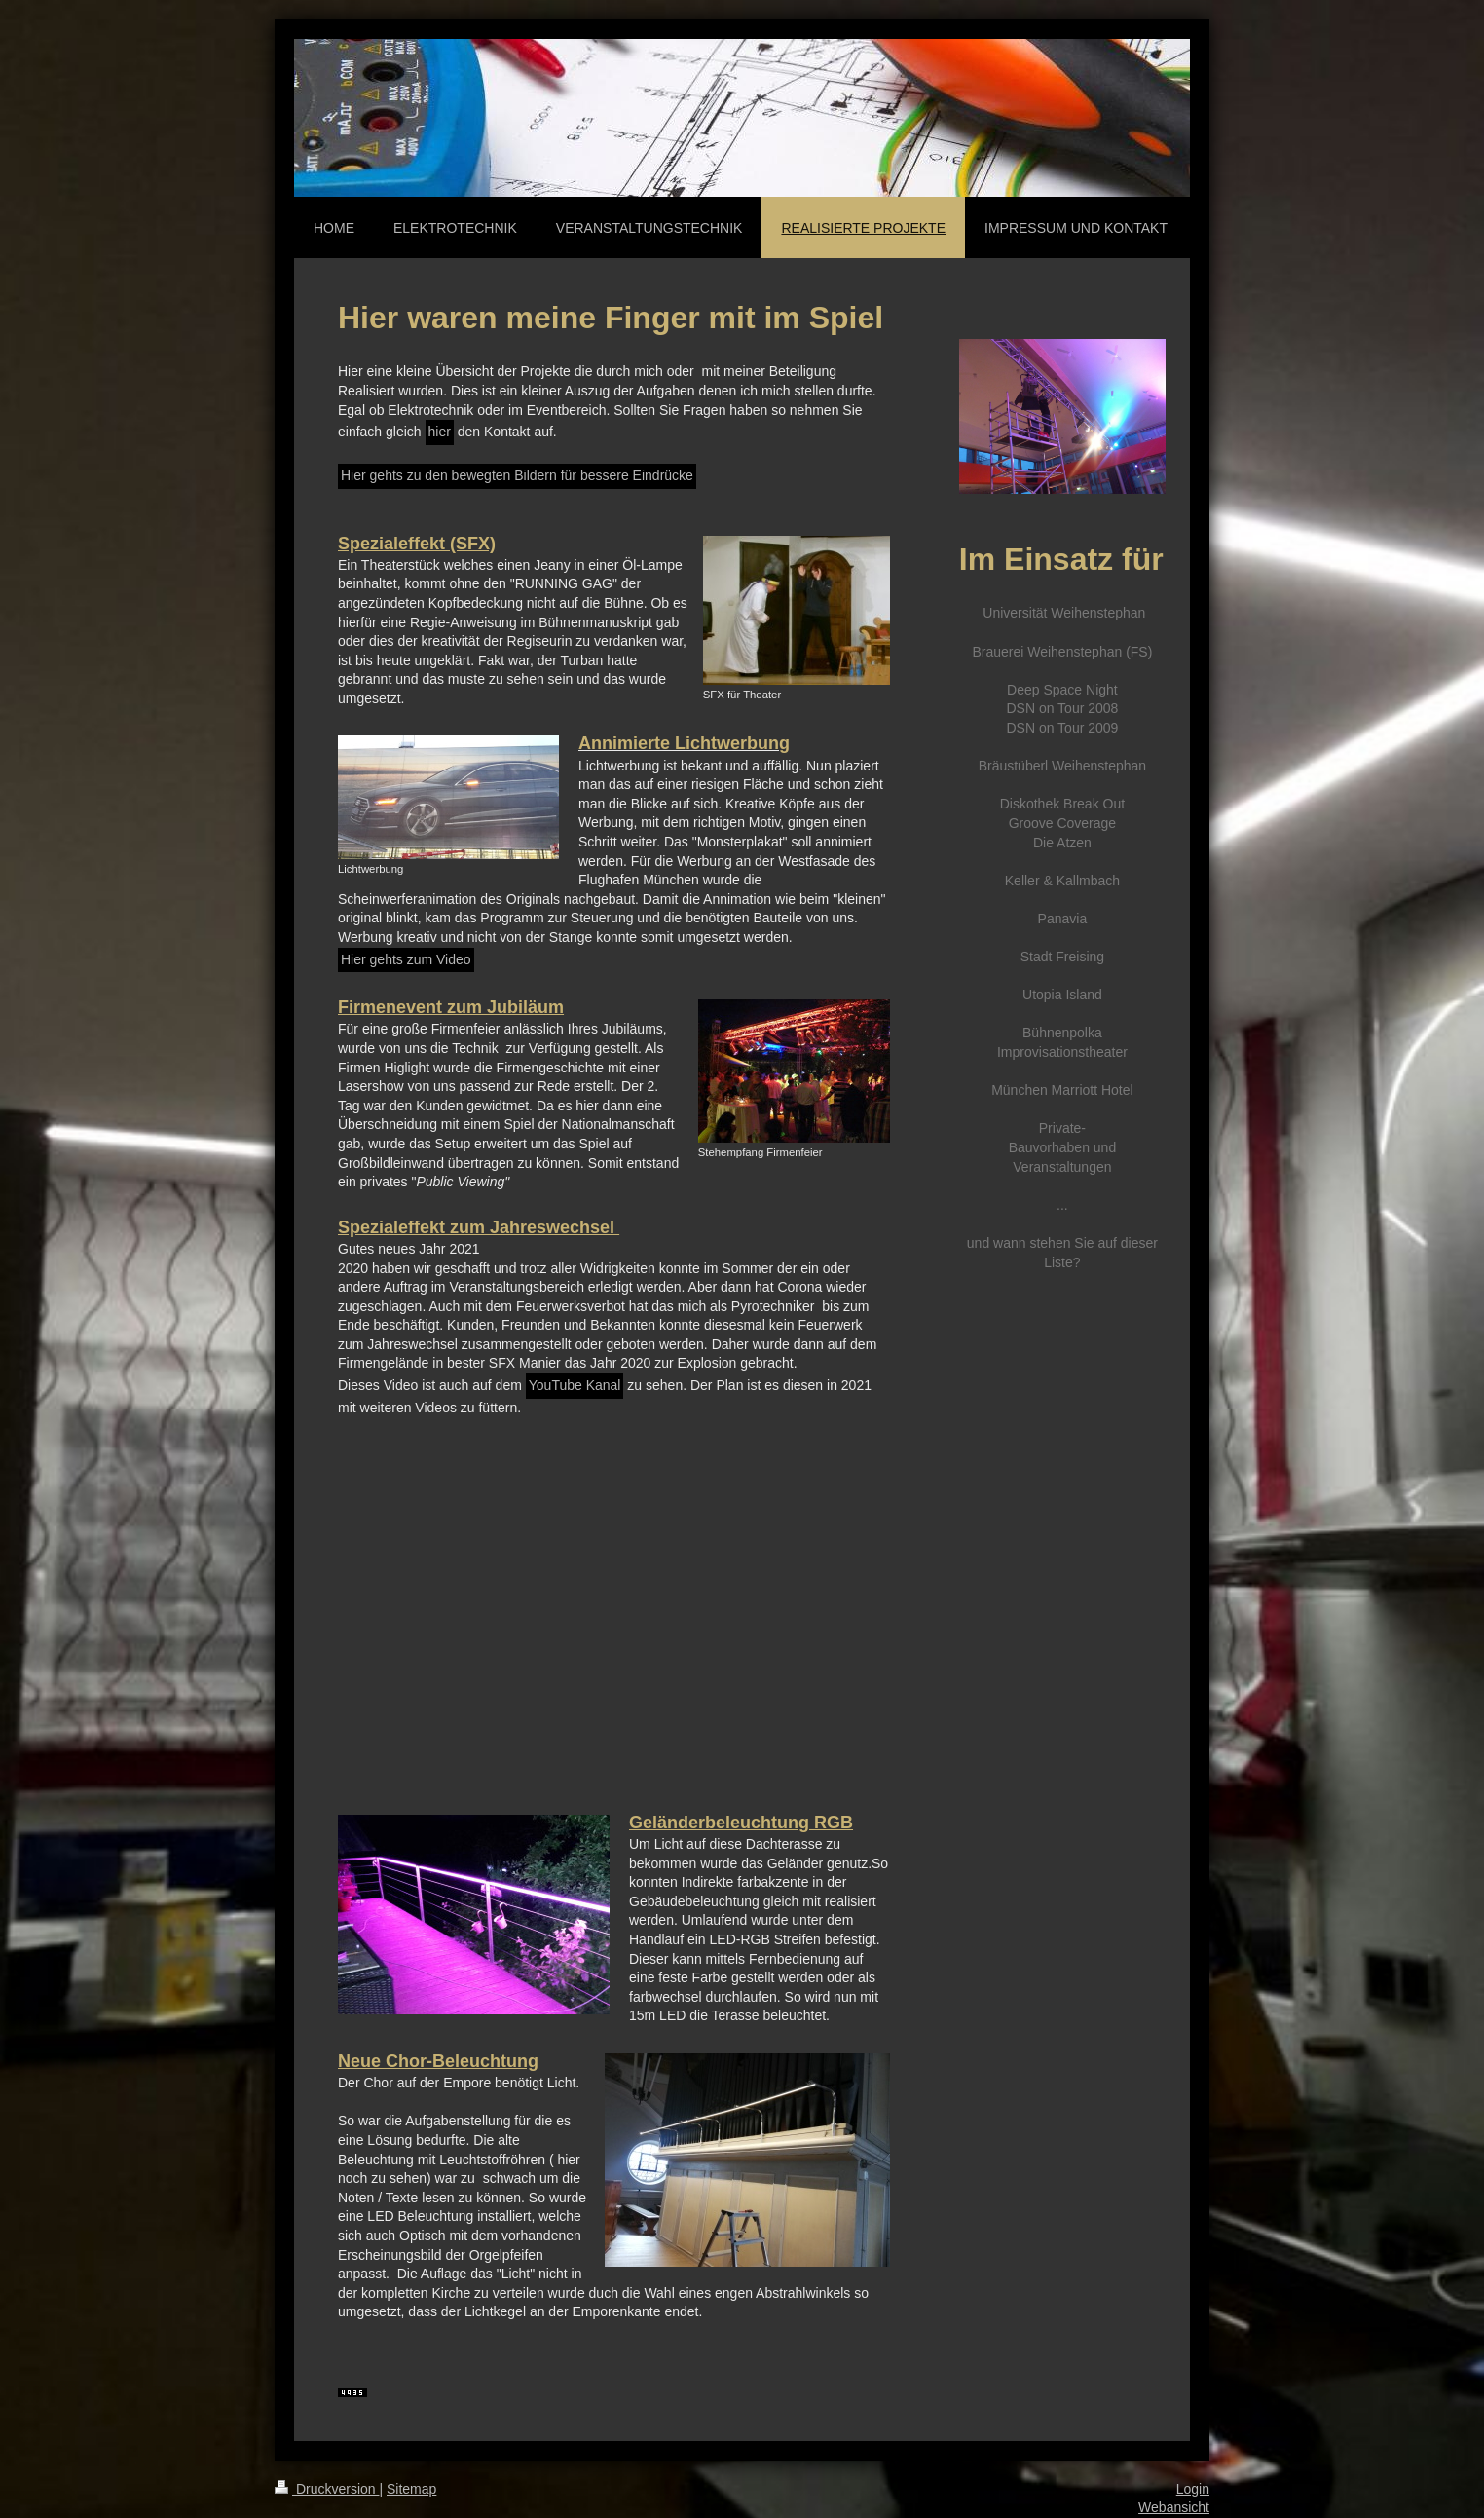 The width and height of the screenshot is (1484, 2518). I want to click on YouTube Kanal, so click(575, 1385).